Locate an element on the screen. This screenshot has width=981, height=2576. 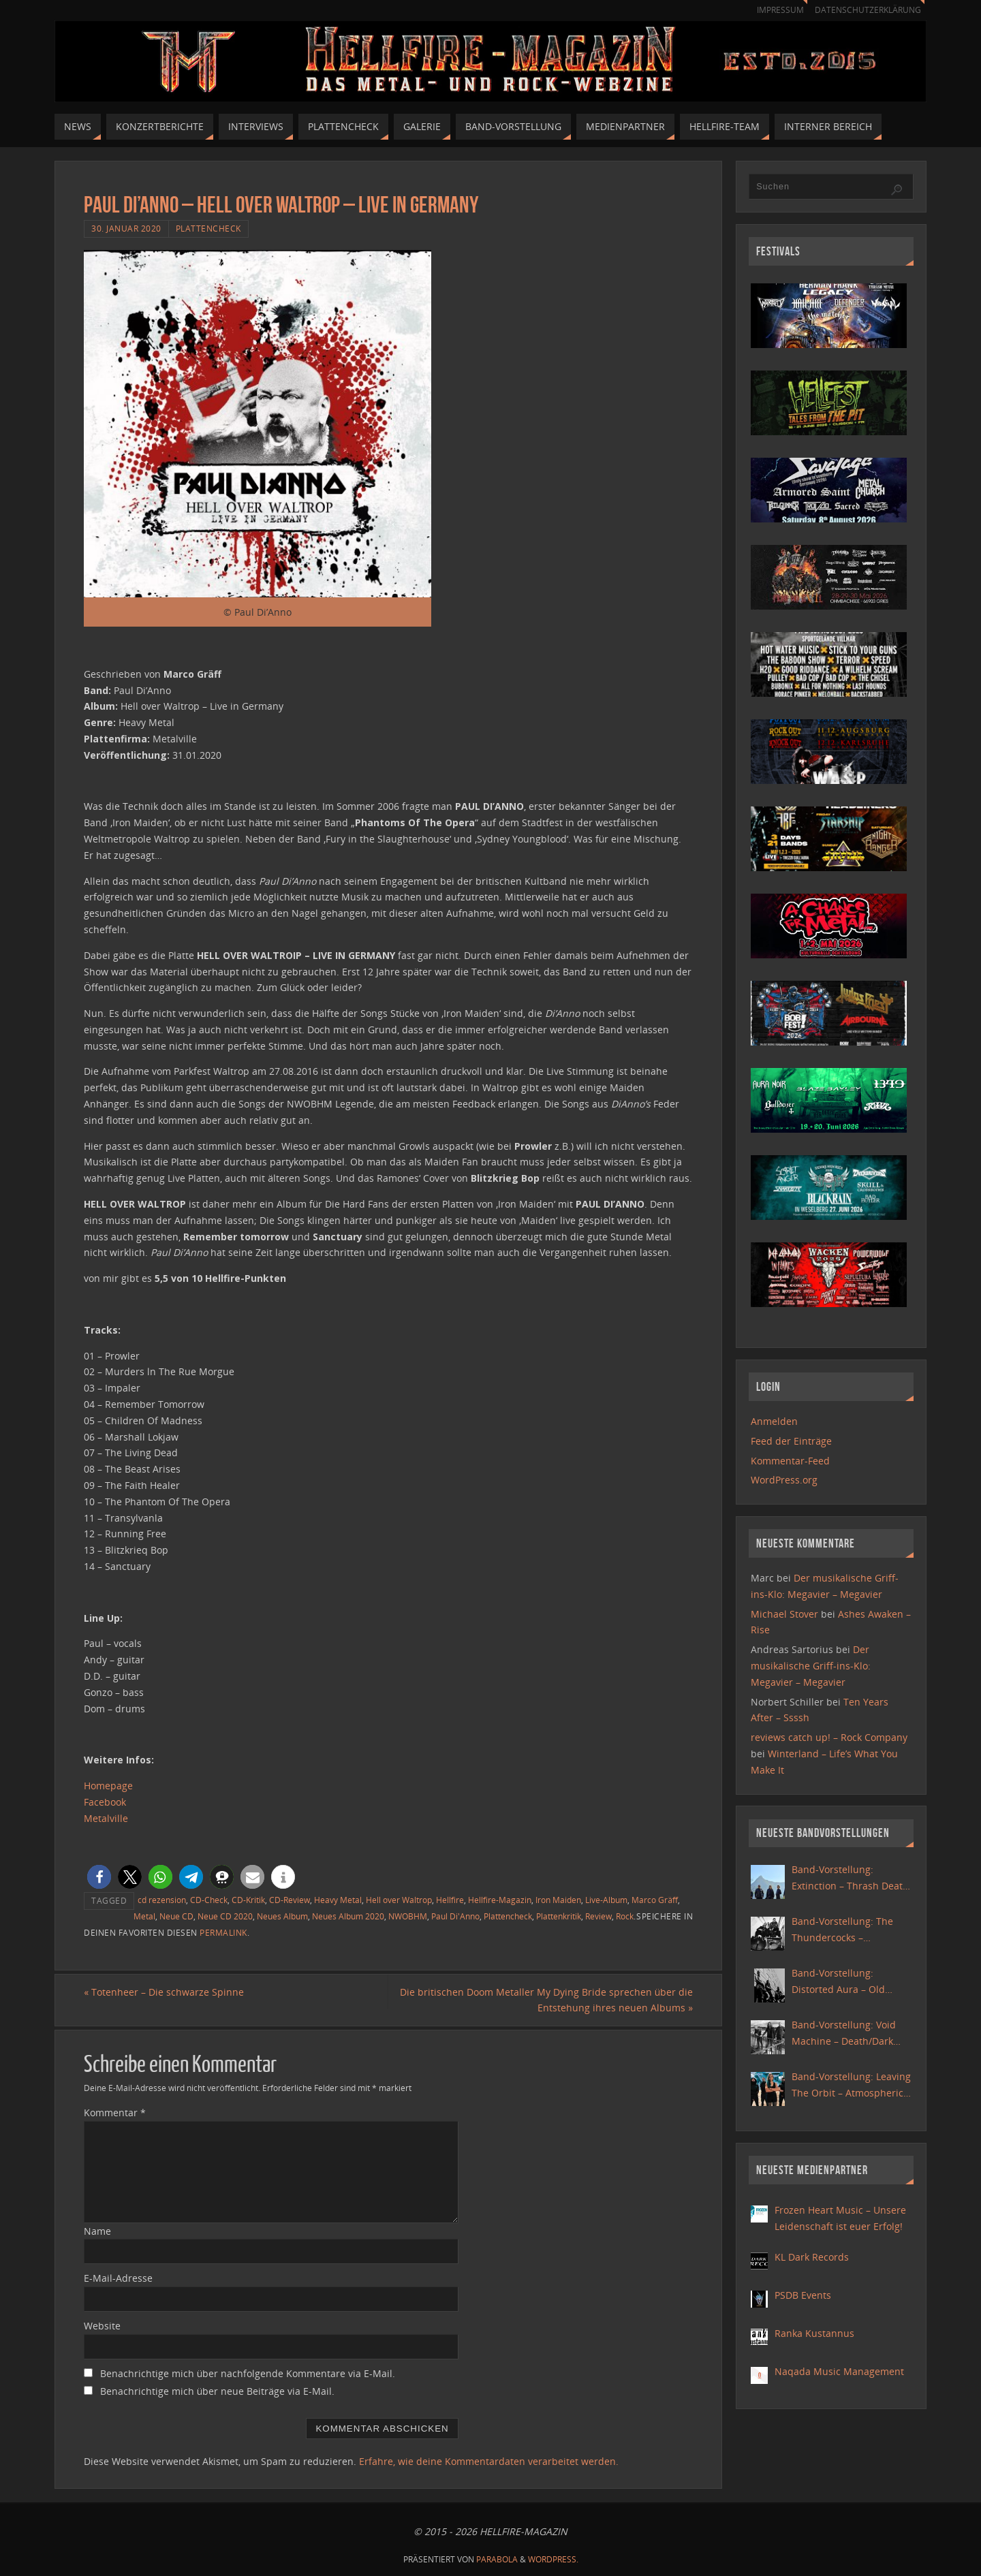
Rock is located at coordinates (625, 1916).